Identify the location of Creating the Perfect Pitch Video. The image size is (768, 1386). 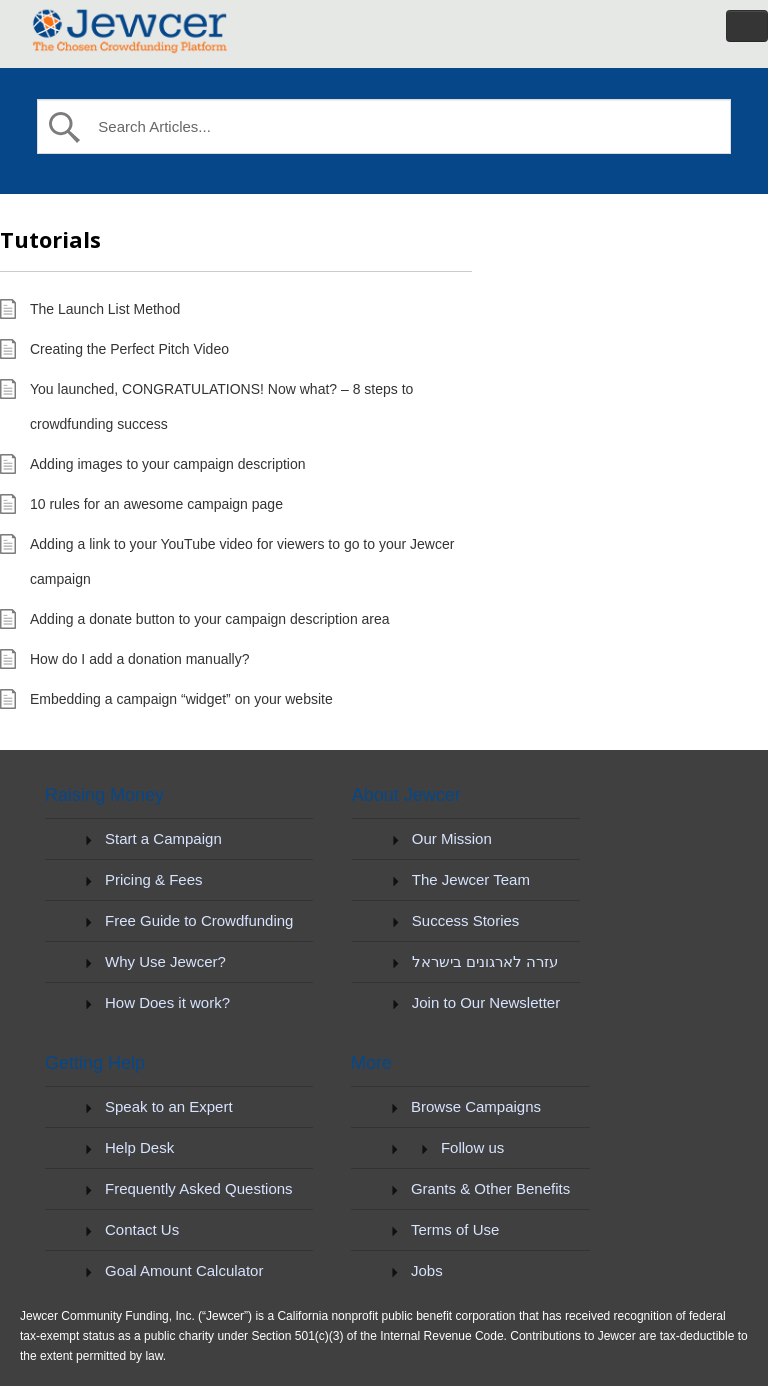
(129, 349).